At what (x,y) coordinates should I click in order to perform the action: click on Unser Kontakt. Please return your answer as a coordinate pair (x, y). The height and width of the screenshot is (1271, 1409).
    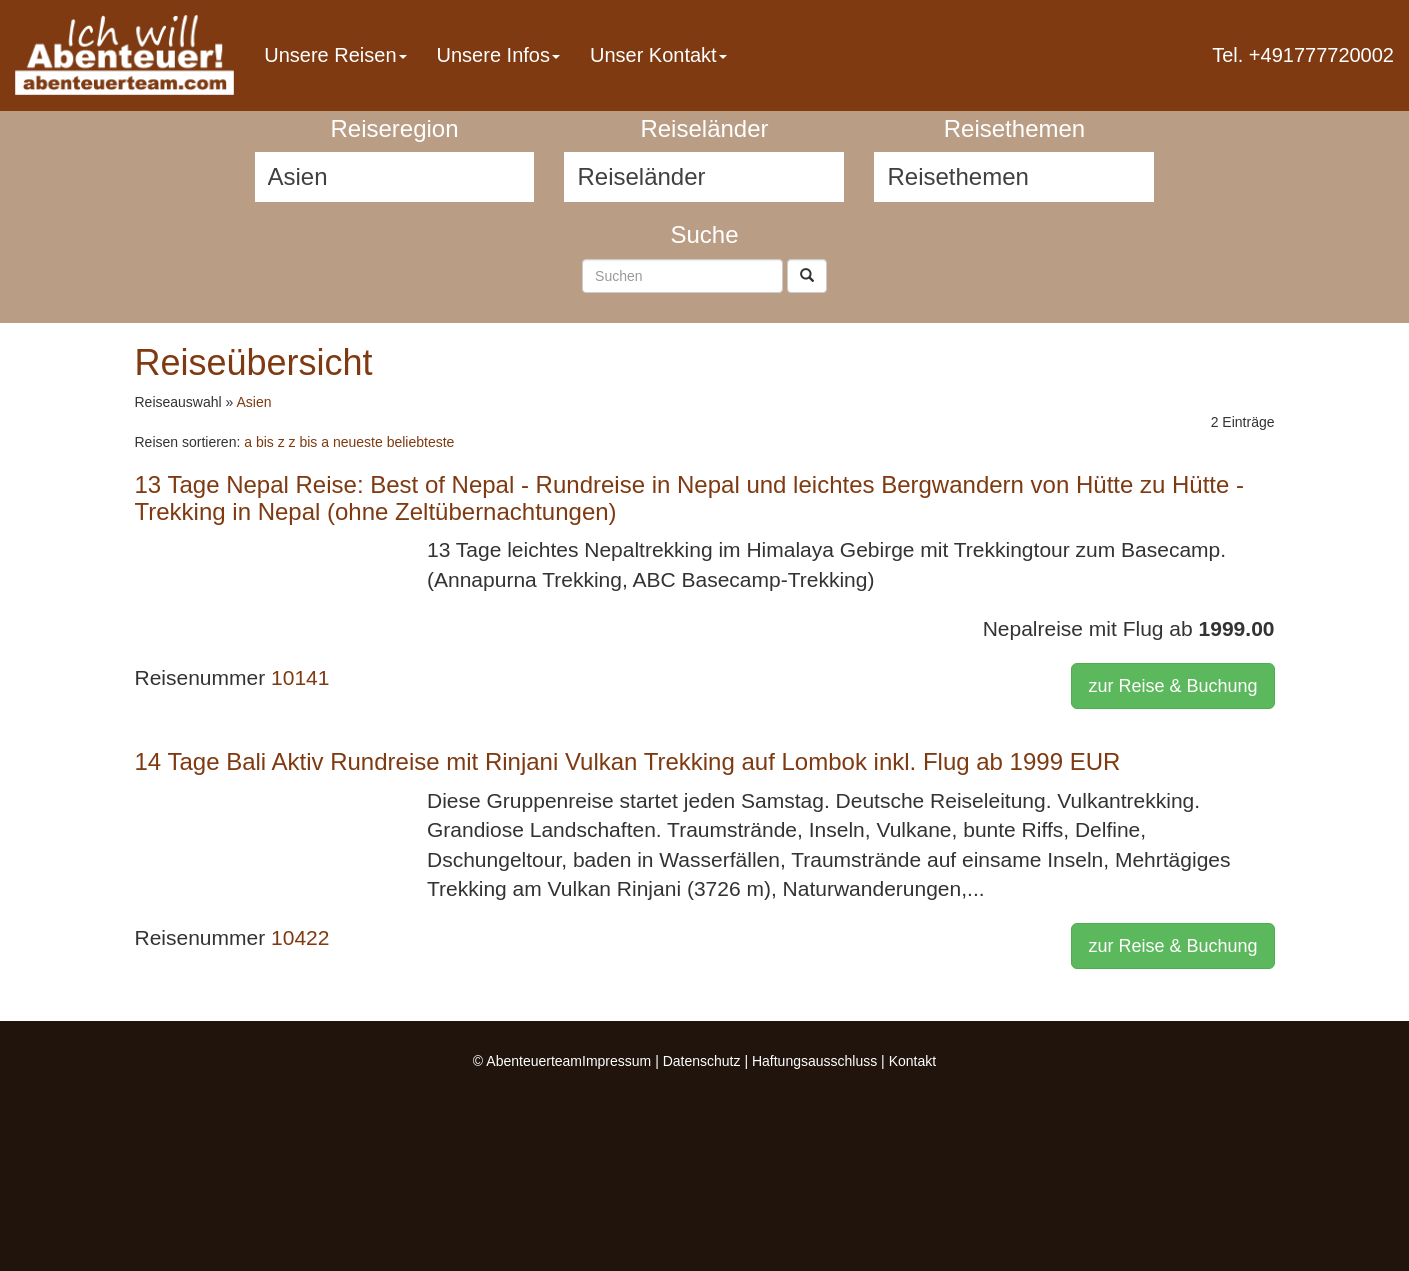
    Looking at the image, I should click on (658, 55).